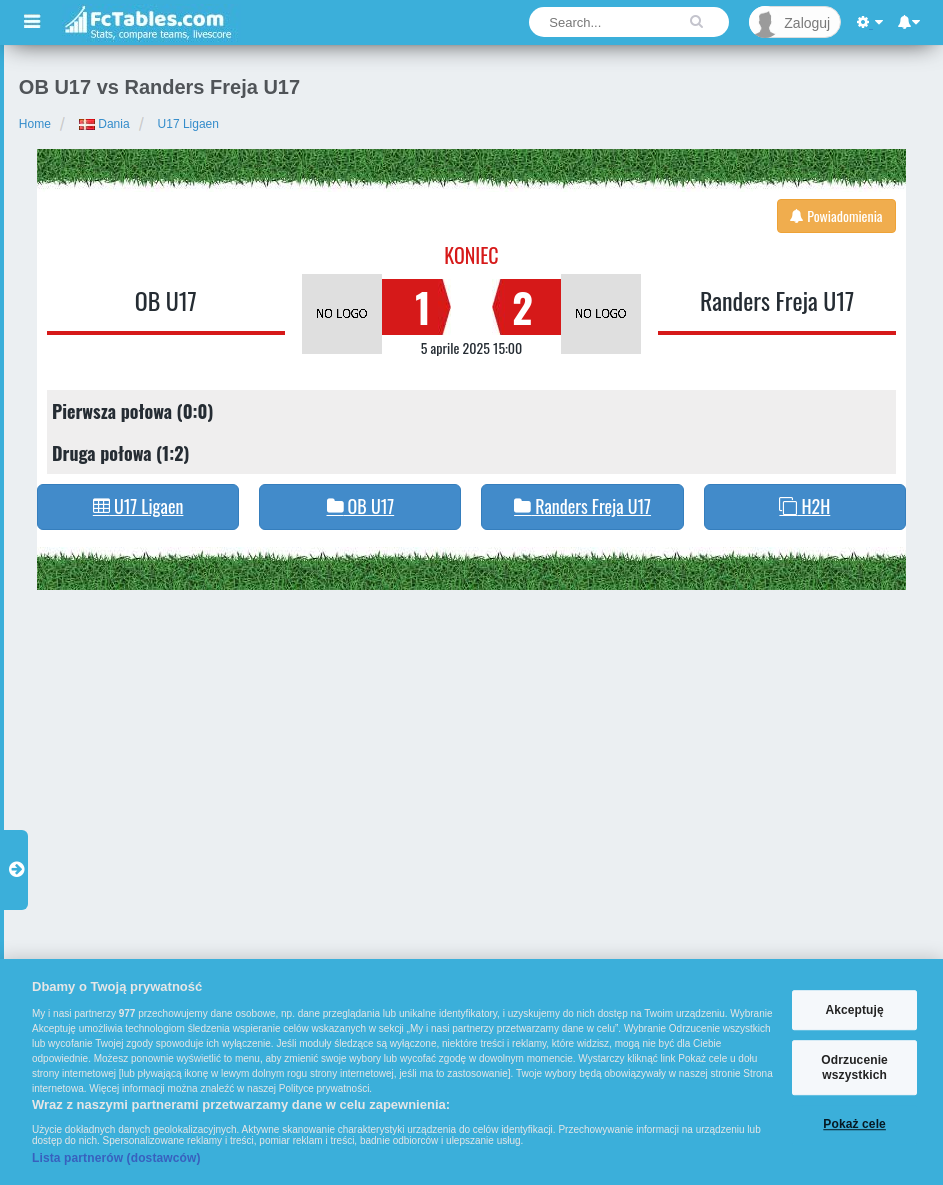 The image size is (943, 1185). What do you see at coordinates (854, 1124) in the screenshot?
I see `Pokaż cele [Pokaż cele, otwiera okno dialogowe centrum preferencji]` at bounding box center [854, 1124].